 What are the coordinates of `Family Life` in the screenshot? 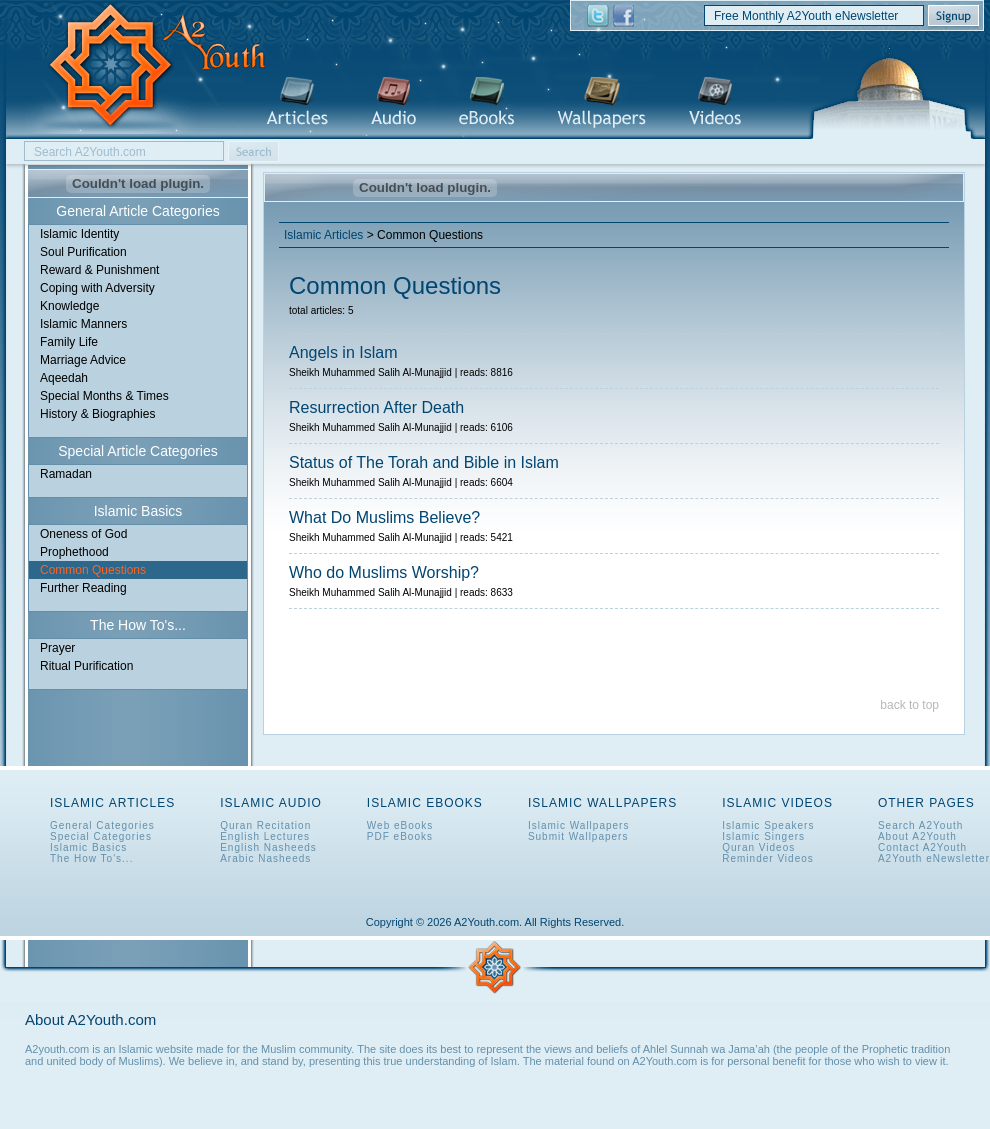 It's located at (69, 342).